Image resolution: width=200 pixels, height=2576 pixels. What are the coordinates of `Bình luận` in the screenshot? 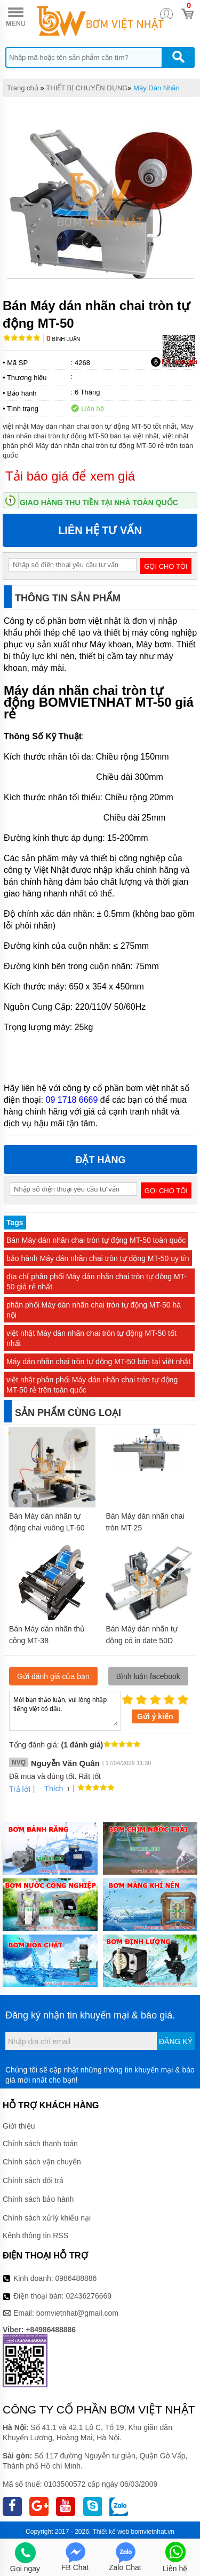 It's located at (63, 339).